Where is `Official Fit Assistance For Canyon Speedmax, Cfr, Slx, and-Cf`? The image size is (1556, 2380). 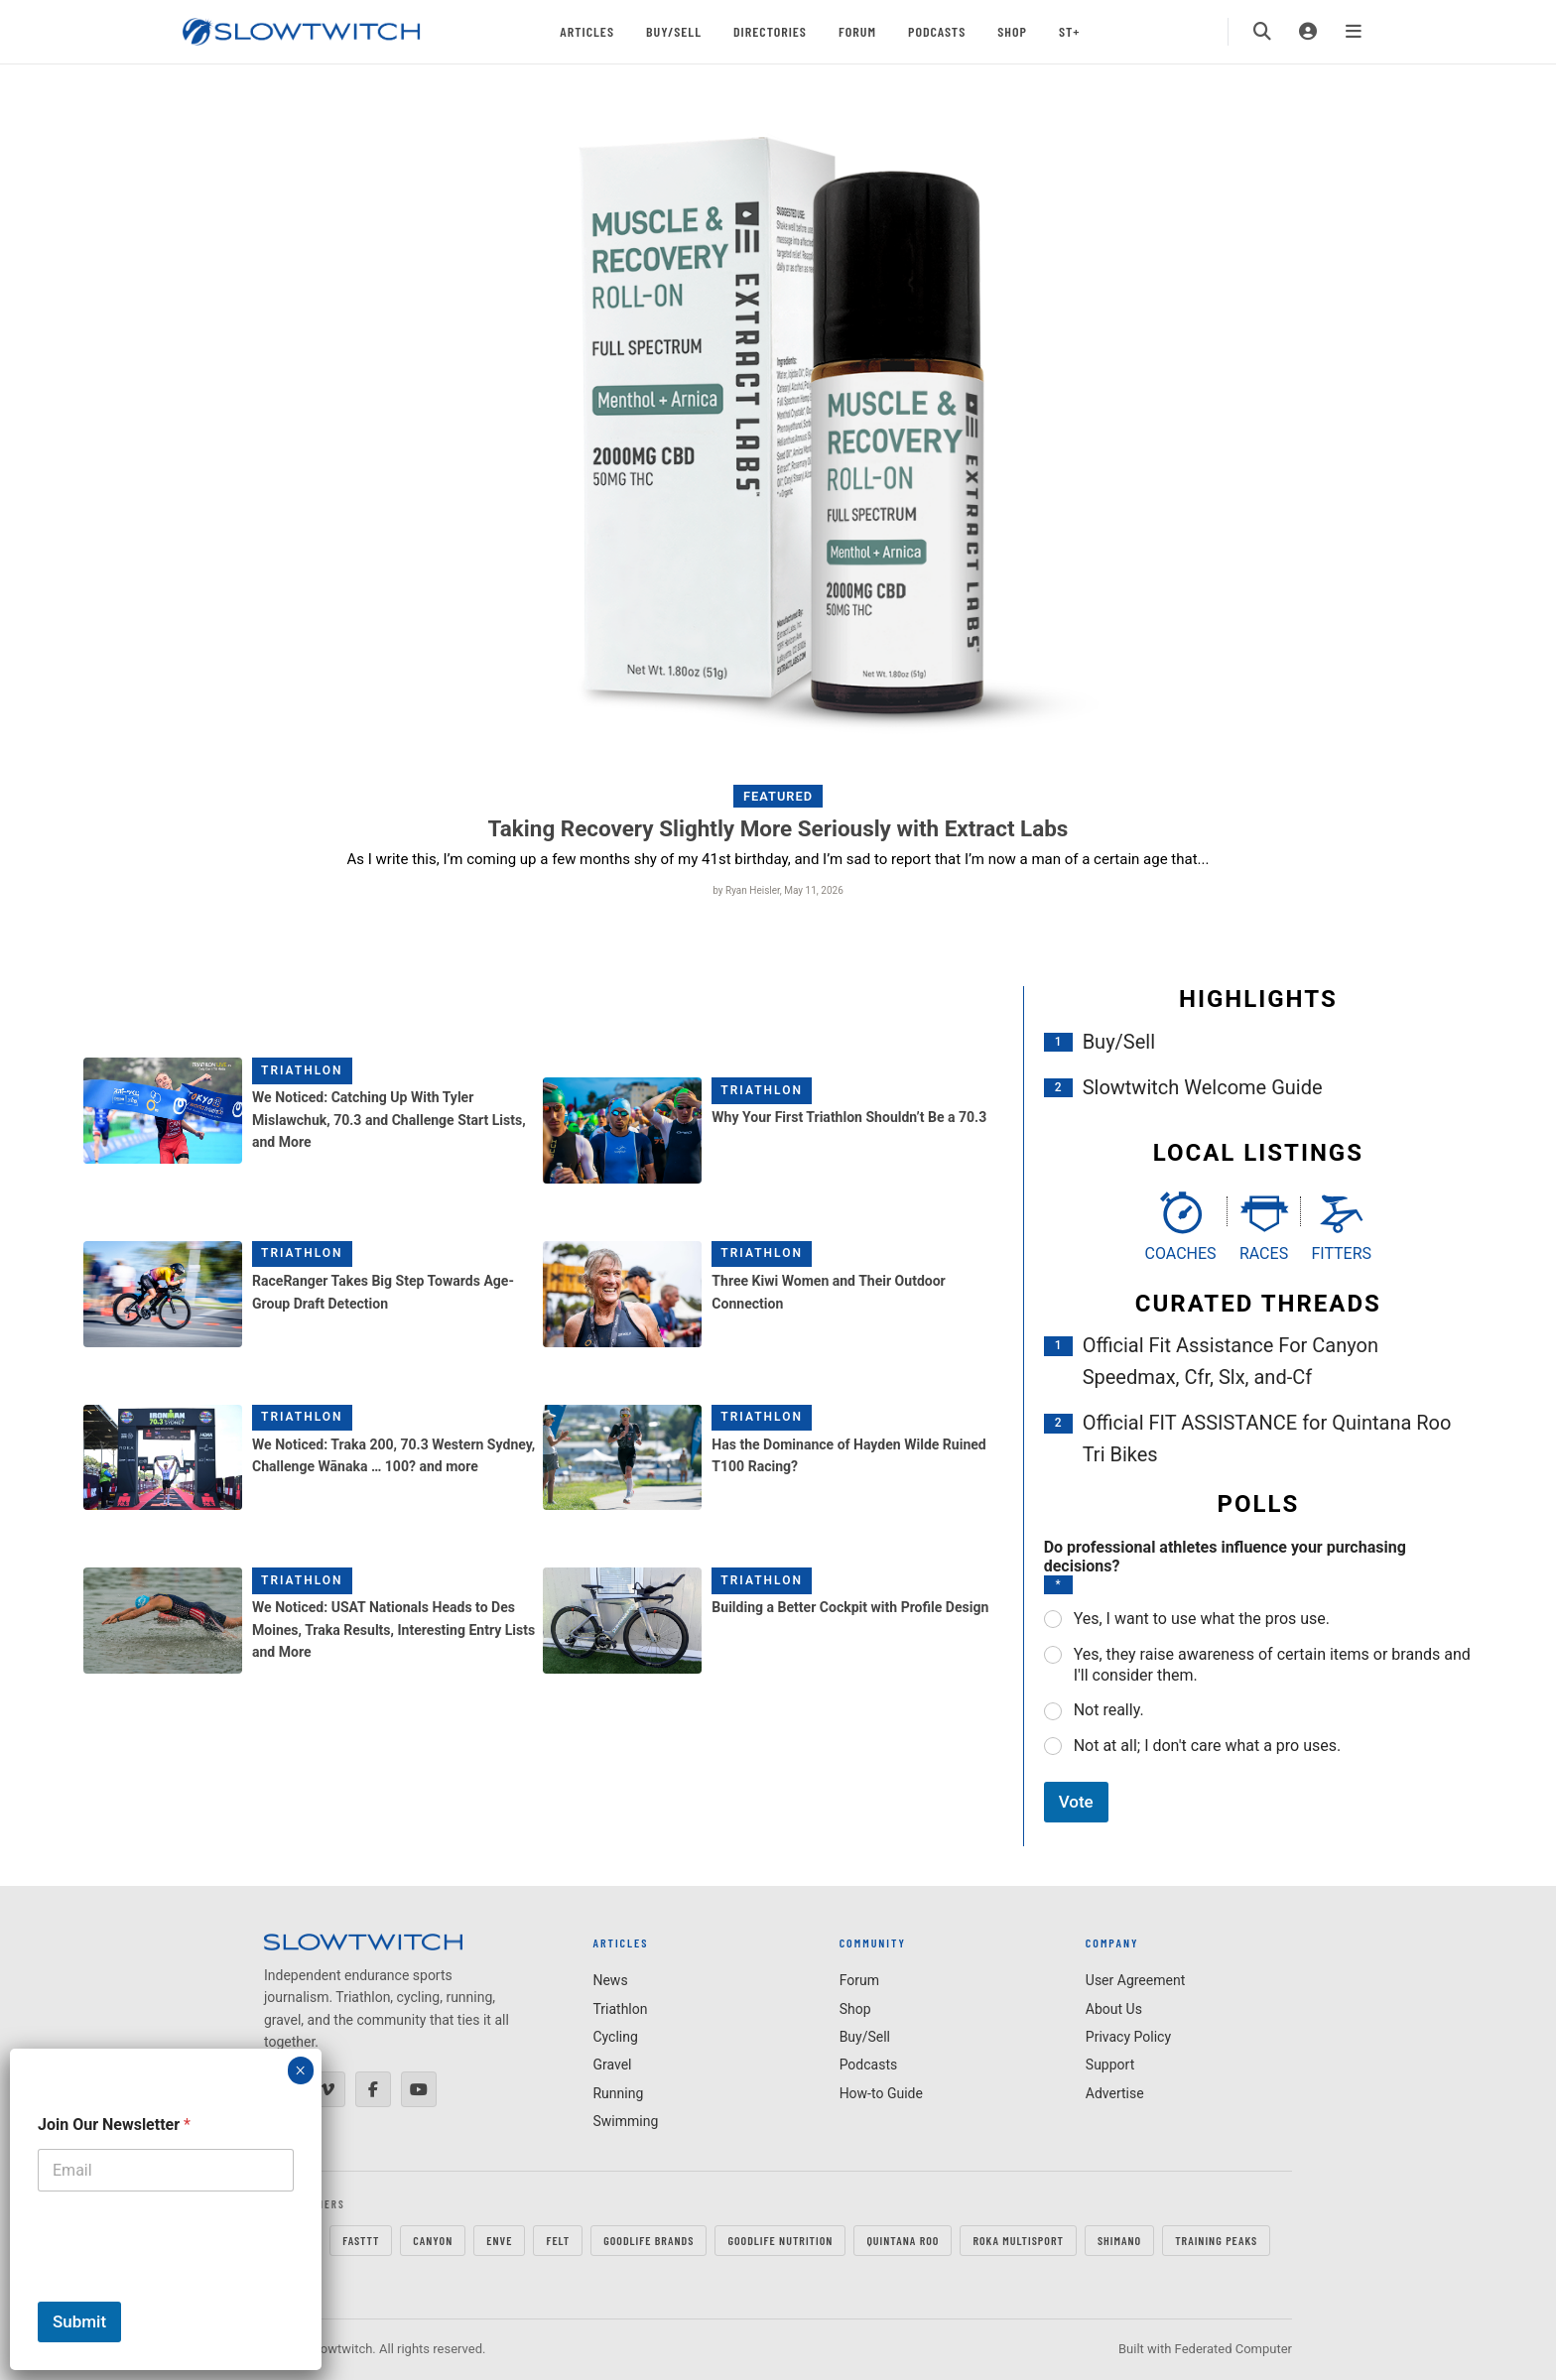
Official Fit Assistance For Canyon Speedmax, Cfr, Slx, and-Cf is located at coordinates (1230, 1361).